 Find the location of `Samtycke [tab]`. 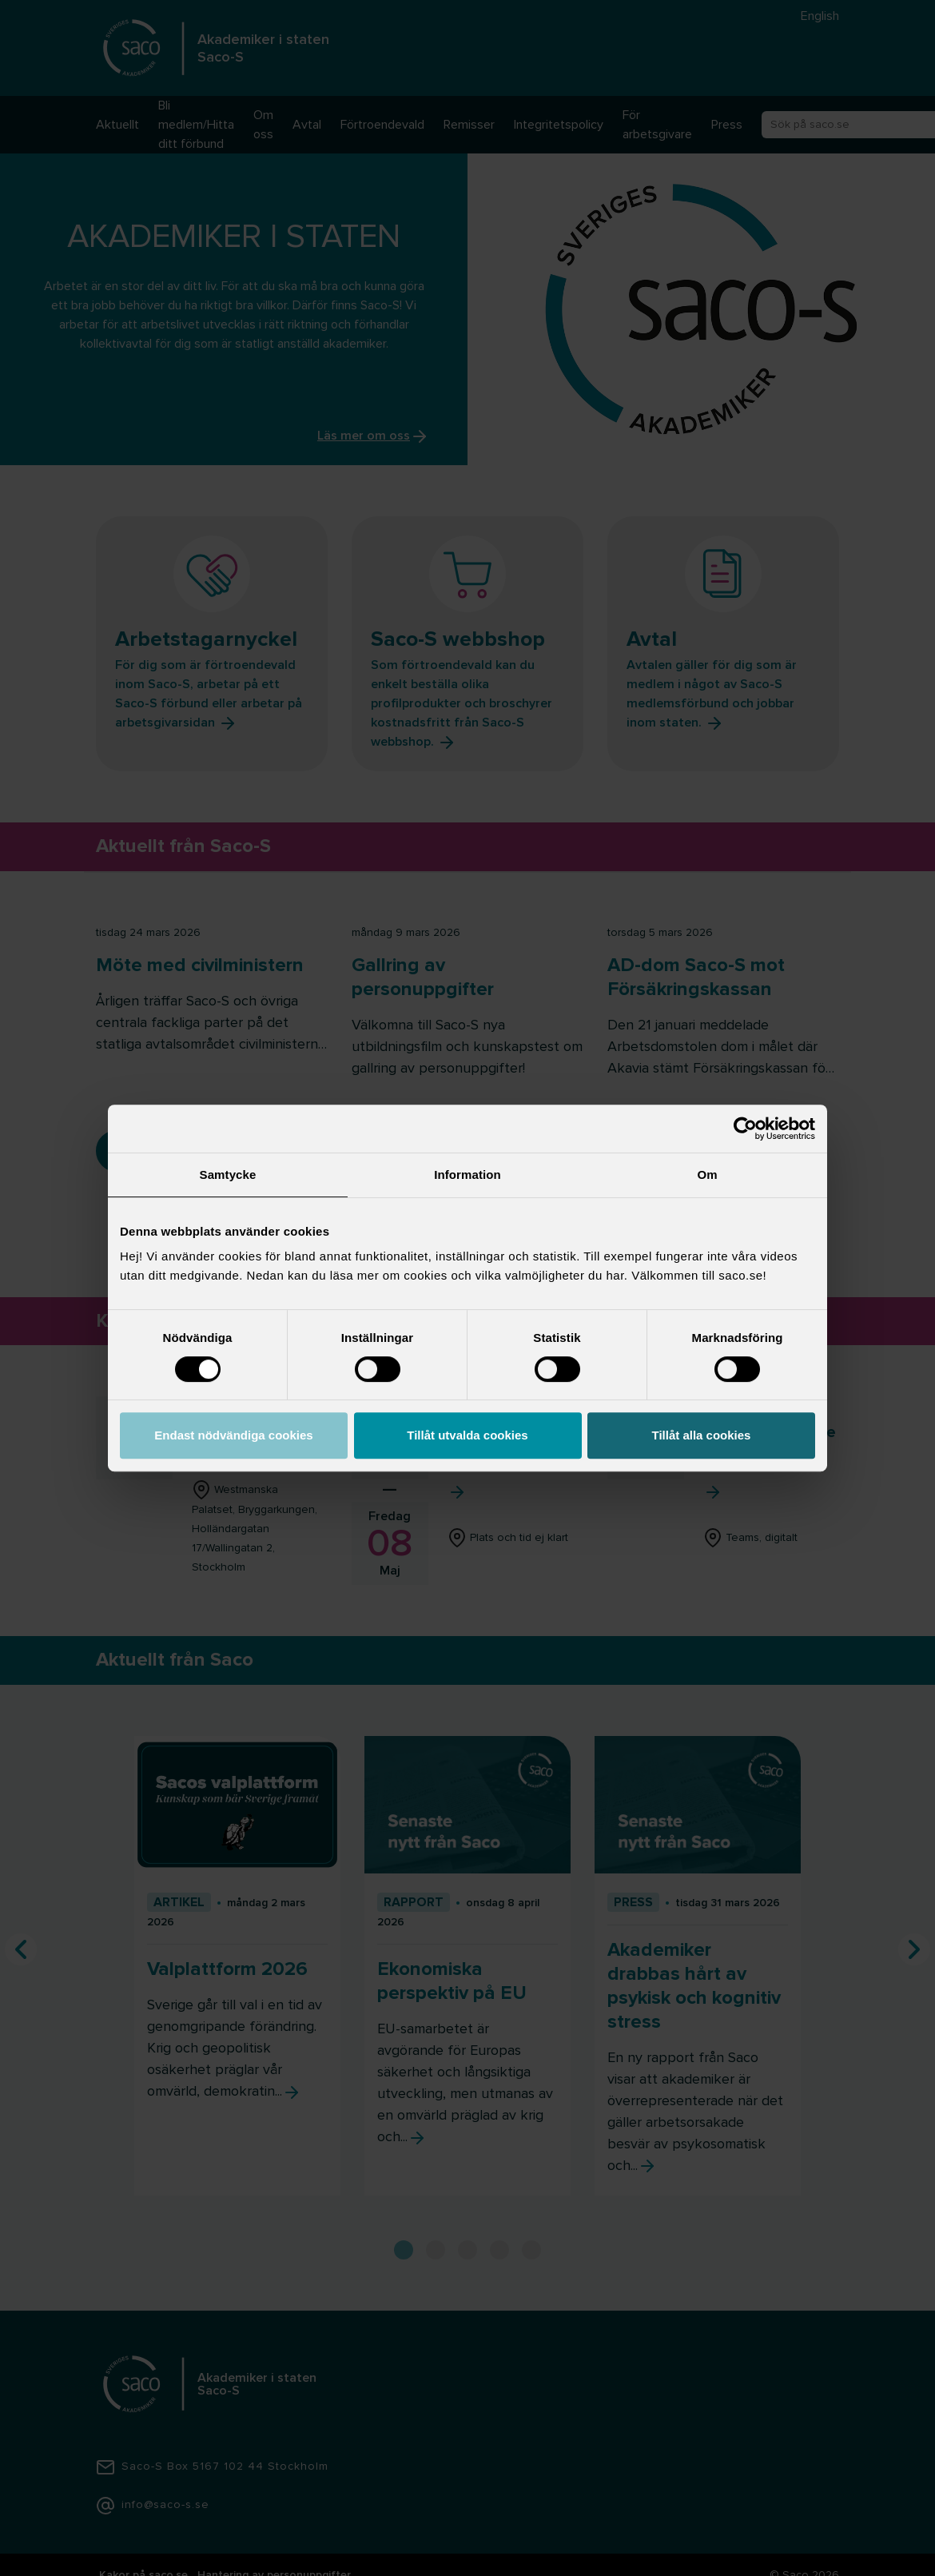

Samtycke [tab] is located at coordinates (228, 1174).